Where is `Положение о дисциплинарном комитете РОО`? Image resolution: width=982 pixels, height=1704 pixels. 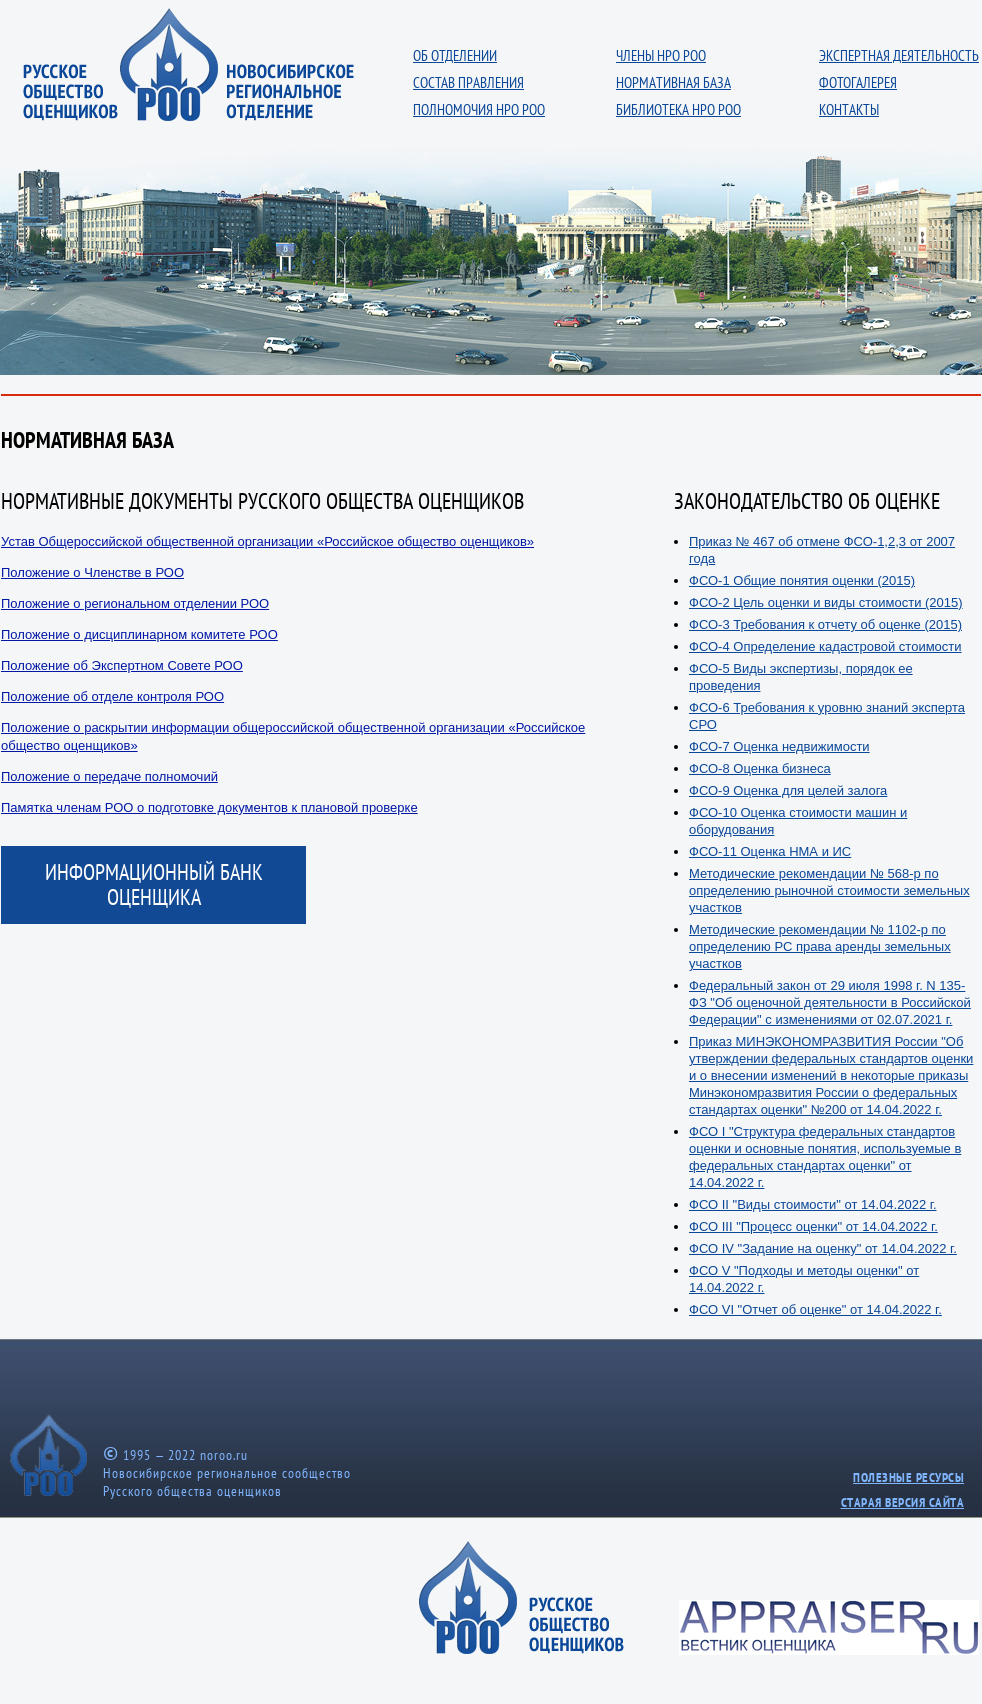 Положение о дисциплинарном комитете РОО is located at coordinates (139, 634).